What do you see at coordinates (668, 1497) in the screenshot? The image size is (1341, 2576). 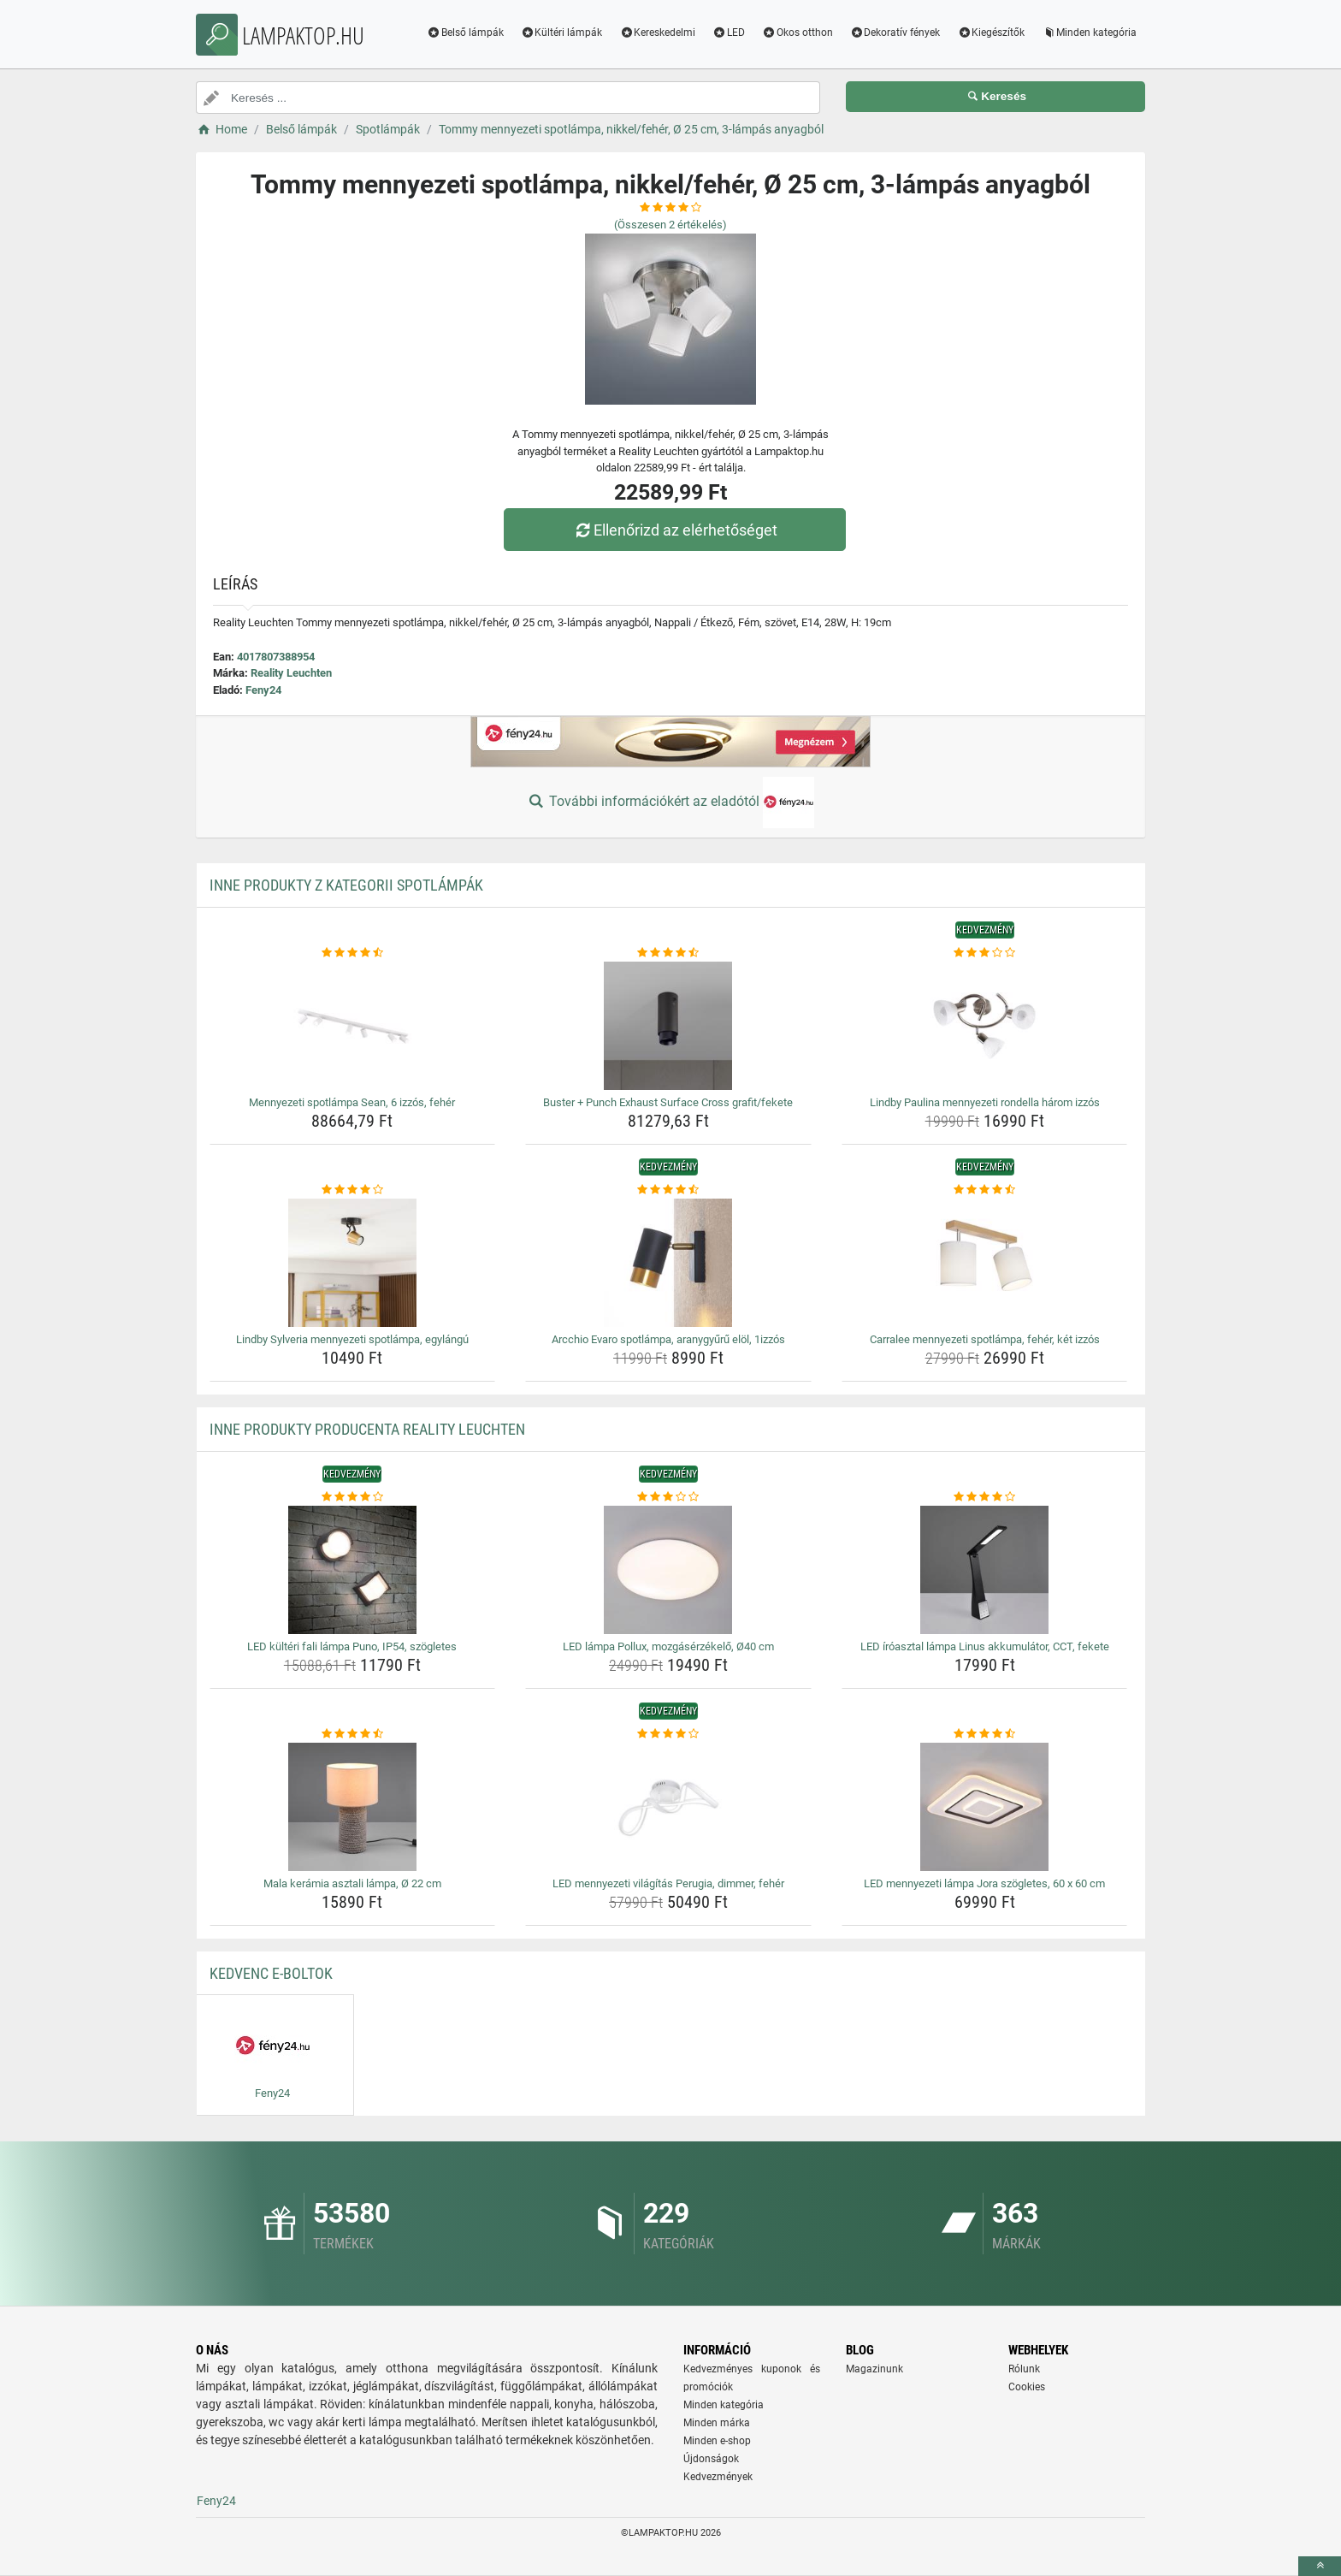 I see `[led-lampa-pollux-mozgaserzekelo-o40-cm-rating]` at bounding box center [668, 1497].